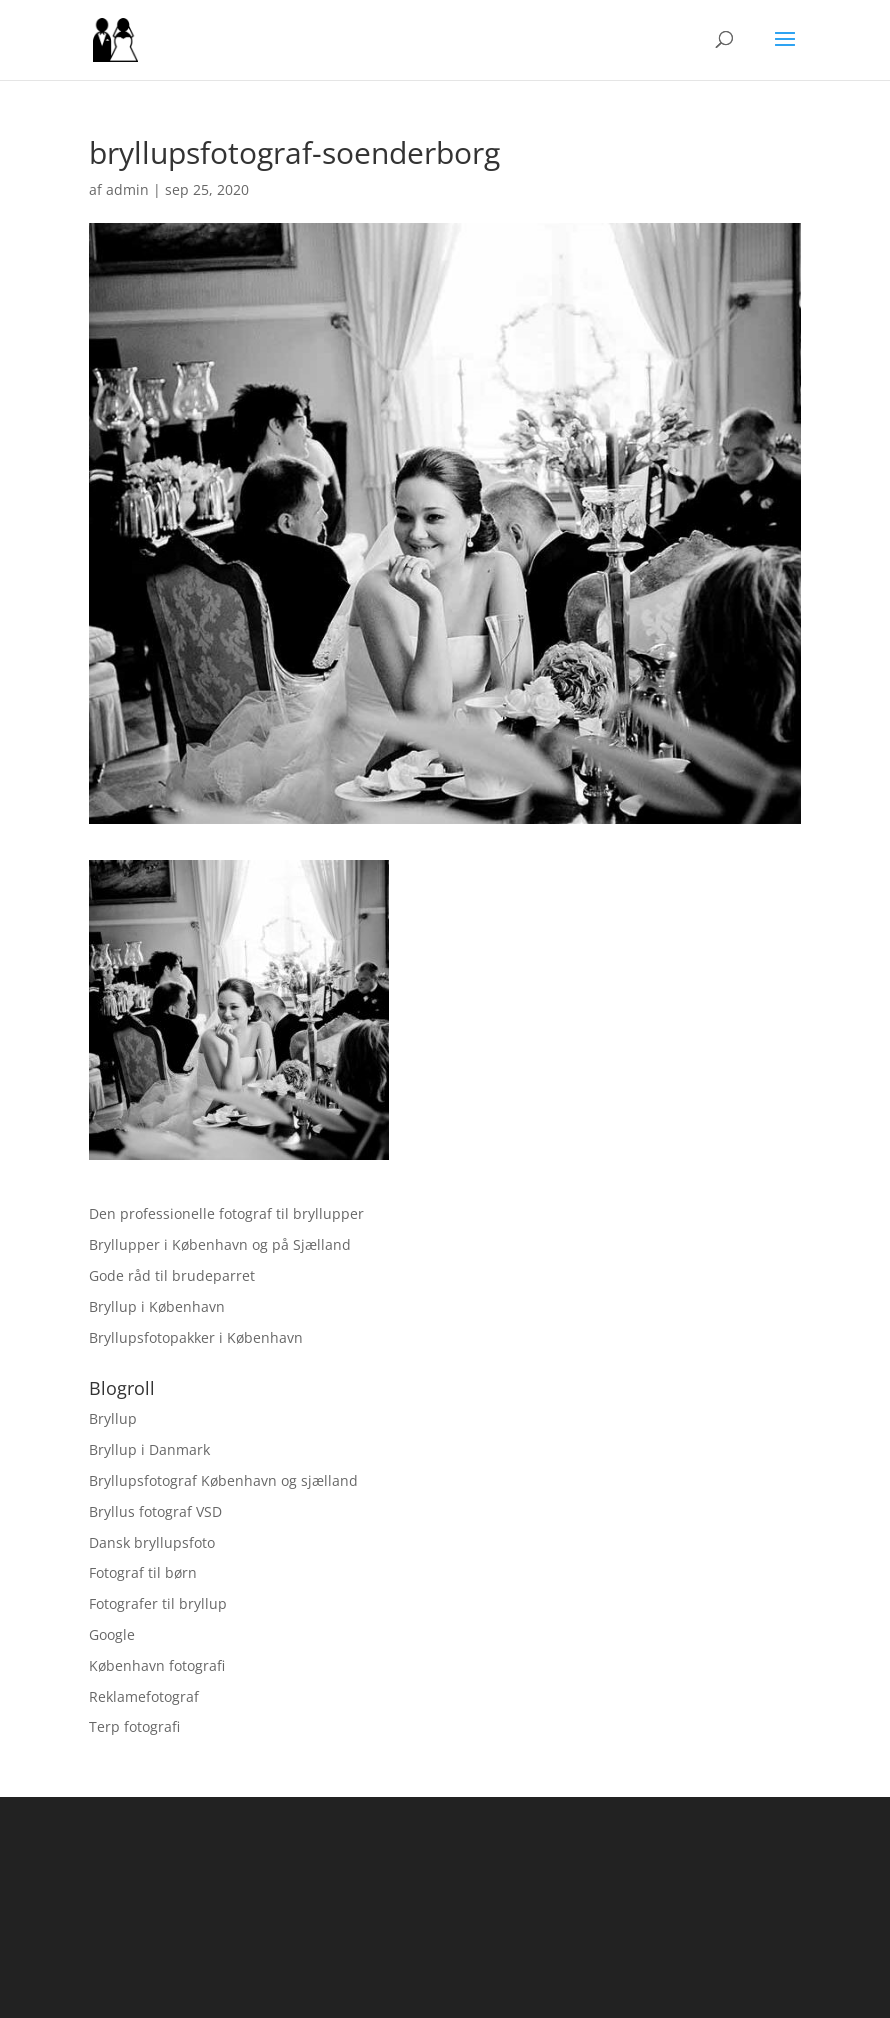 The width and height of the screenshot is (890, 2018). What do you see at coordinates (172, 1275) in the screenshot?
I see `Gode råd til brudeparret` at bounding box center [172, 1275].